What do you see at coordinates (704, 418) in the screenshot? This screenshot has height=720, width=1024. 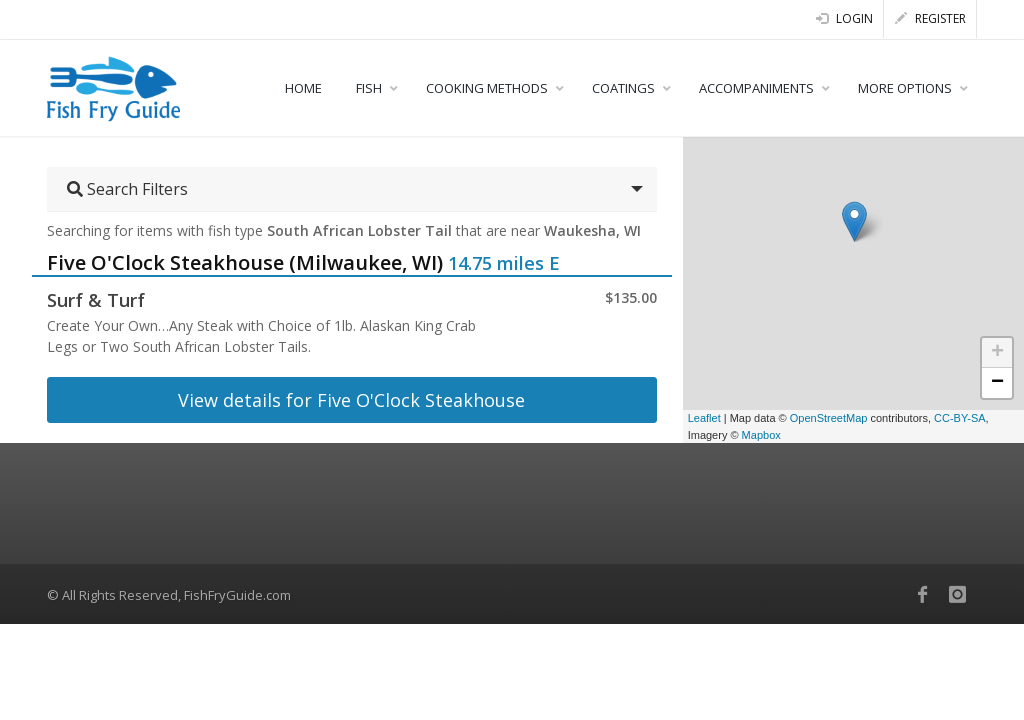 I see `Leaflet` at bounding box center [704, 418].